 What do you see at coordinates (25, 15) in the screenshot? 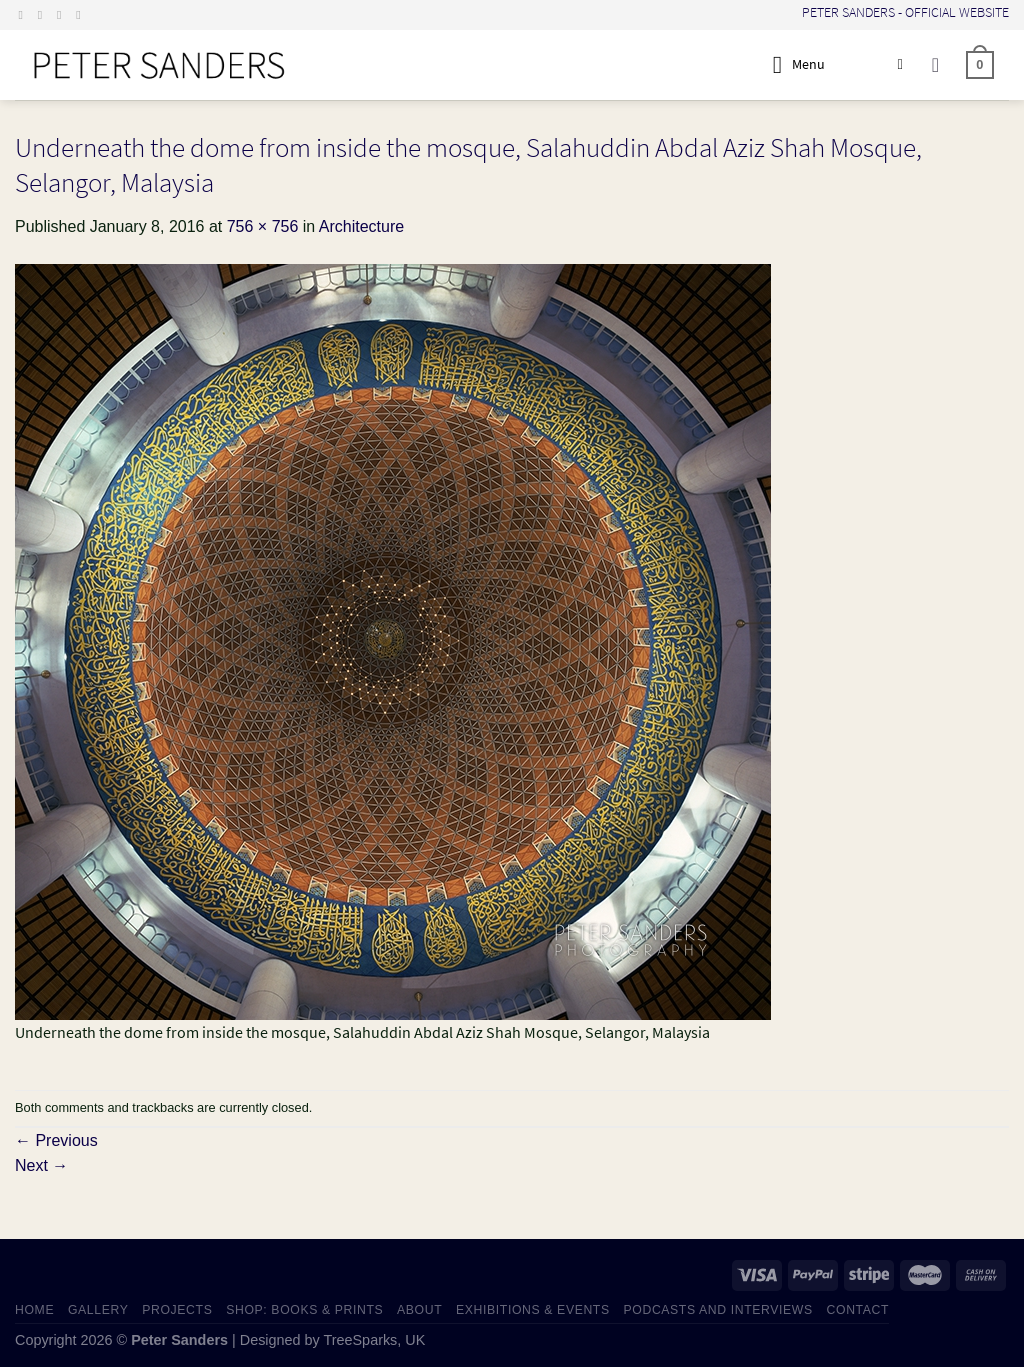
I see `[Follow on Facebook]` at bounding box center [25, 15].